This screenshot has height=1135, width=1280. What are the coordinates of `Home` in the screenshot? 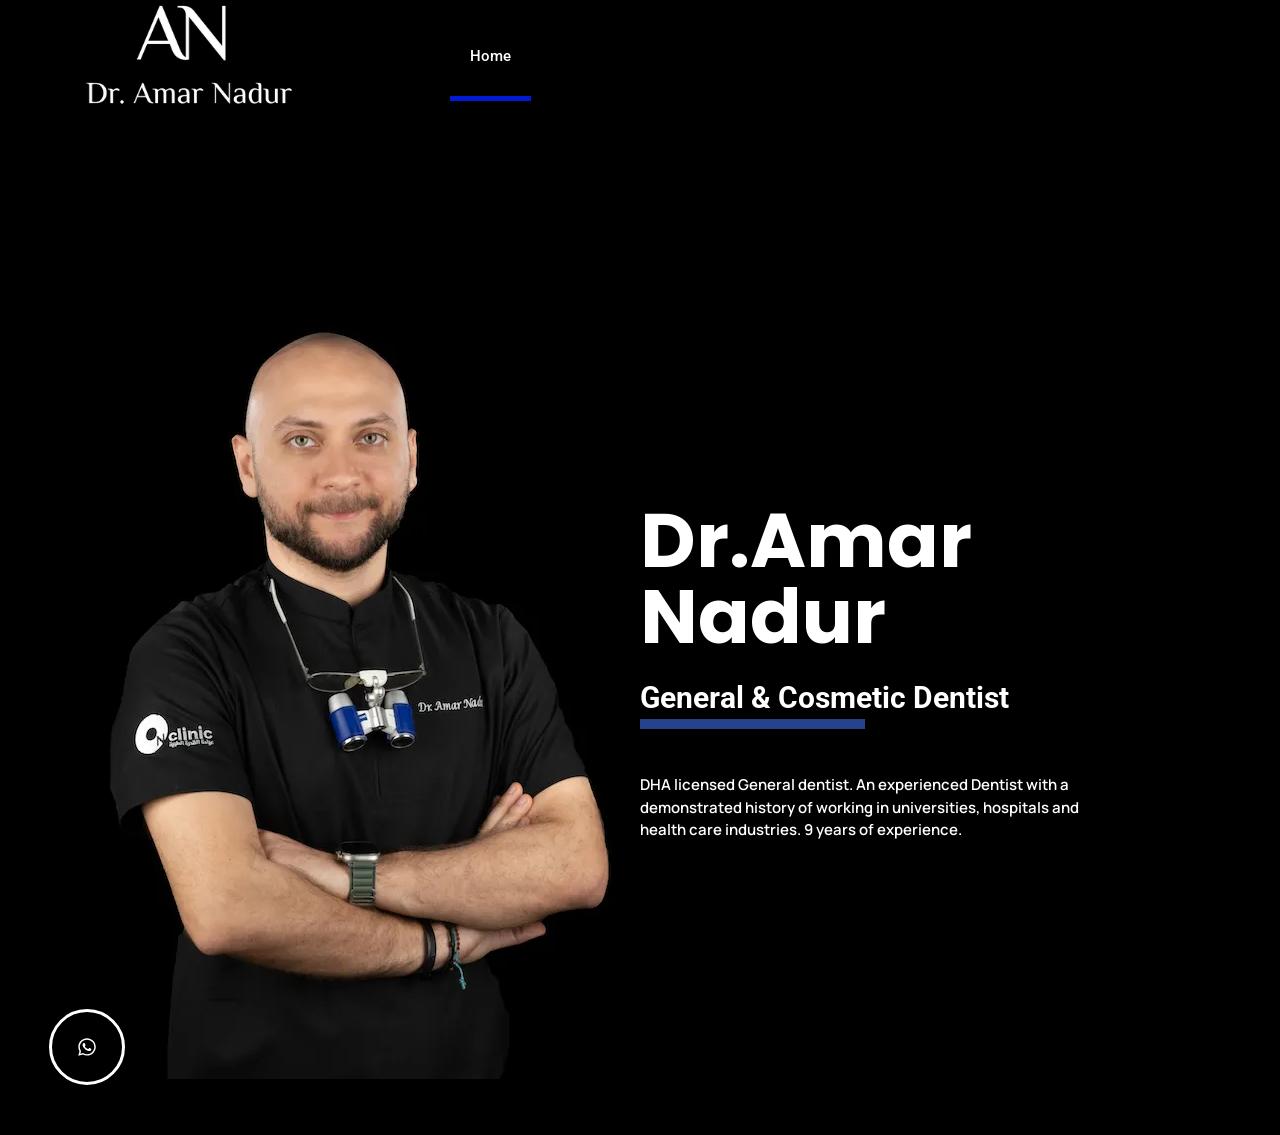 It's located at (490, 56).